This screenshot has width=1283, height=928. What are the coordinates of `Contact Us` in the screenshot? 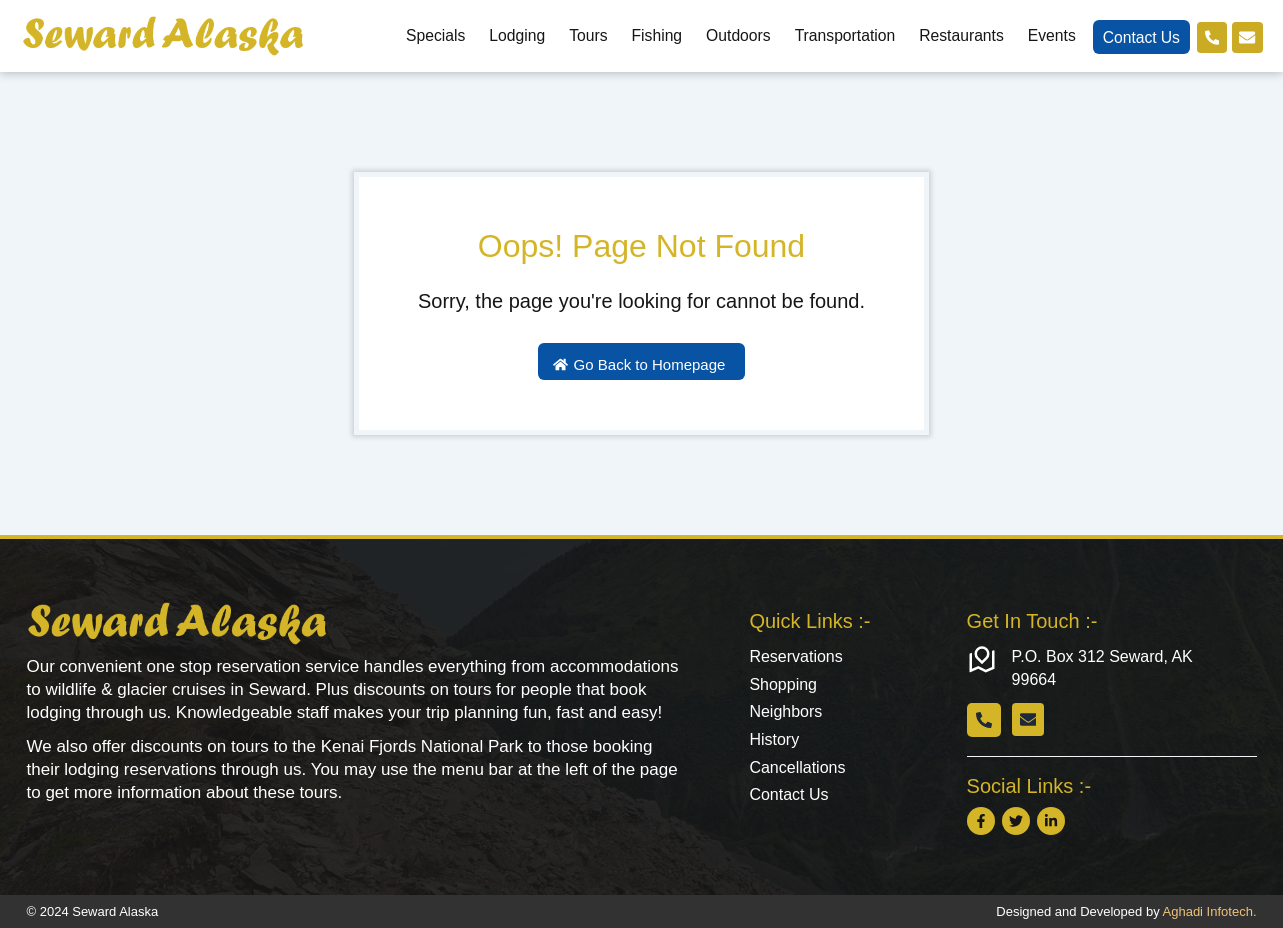 It's located at (1139, 37).